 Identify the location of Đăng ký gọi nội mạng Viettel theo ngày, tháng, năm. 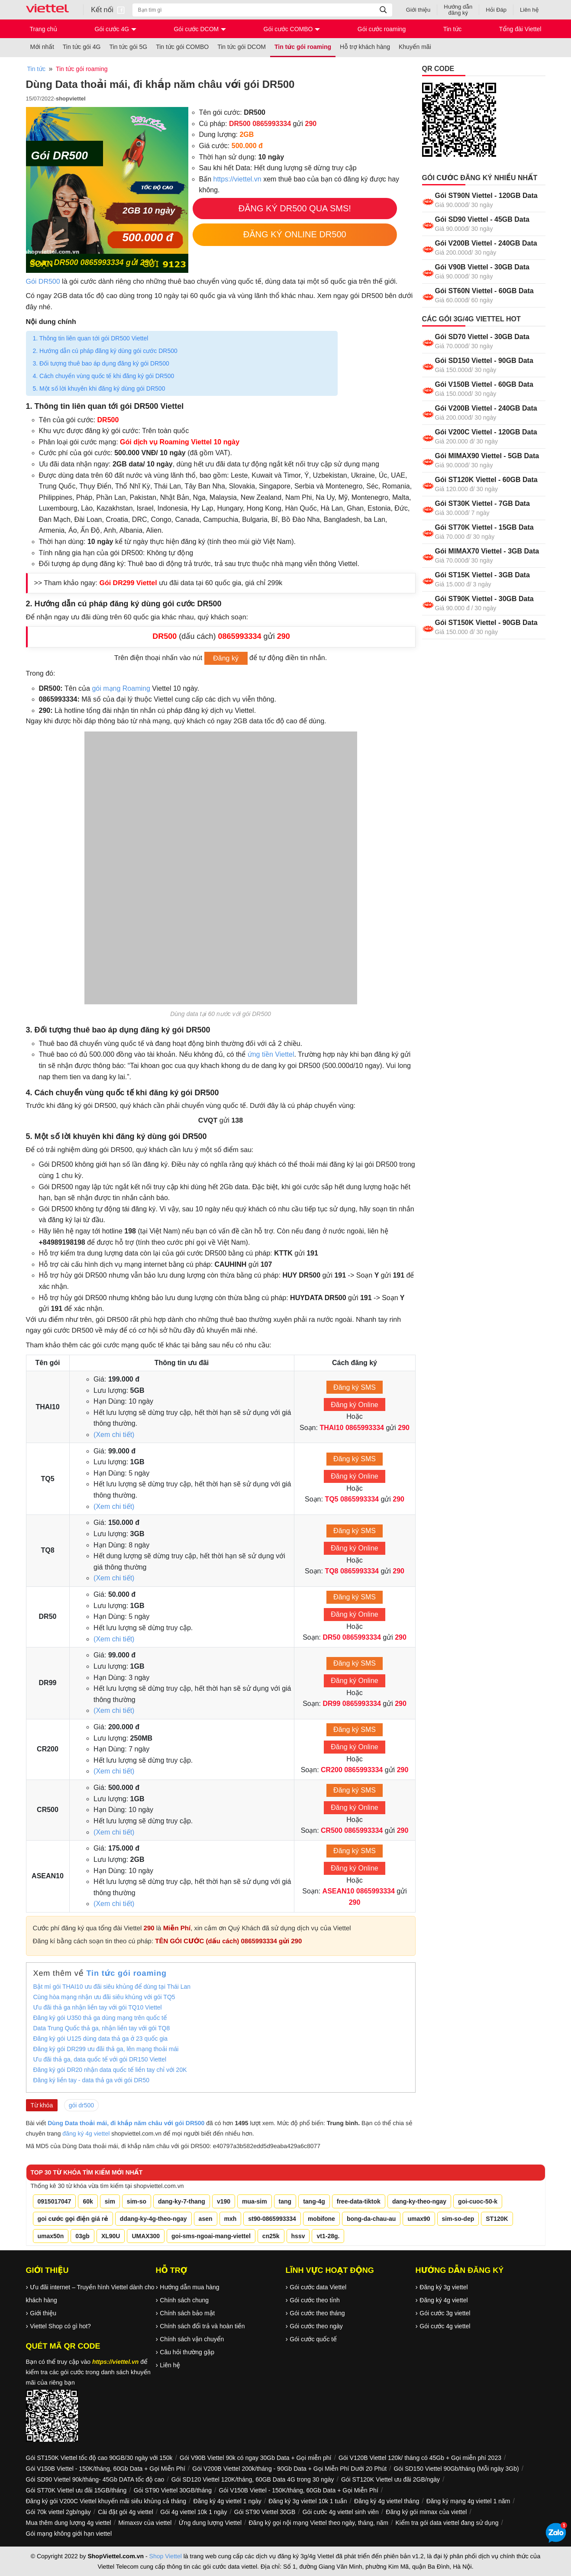
(319, 2522).